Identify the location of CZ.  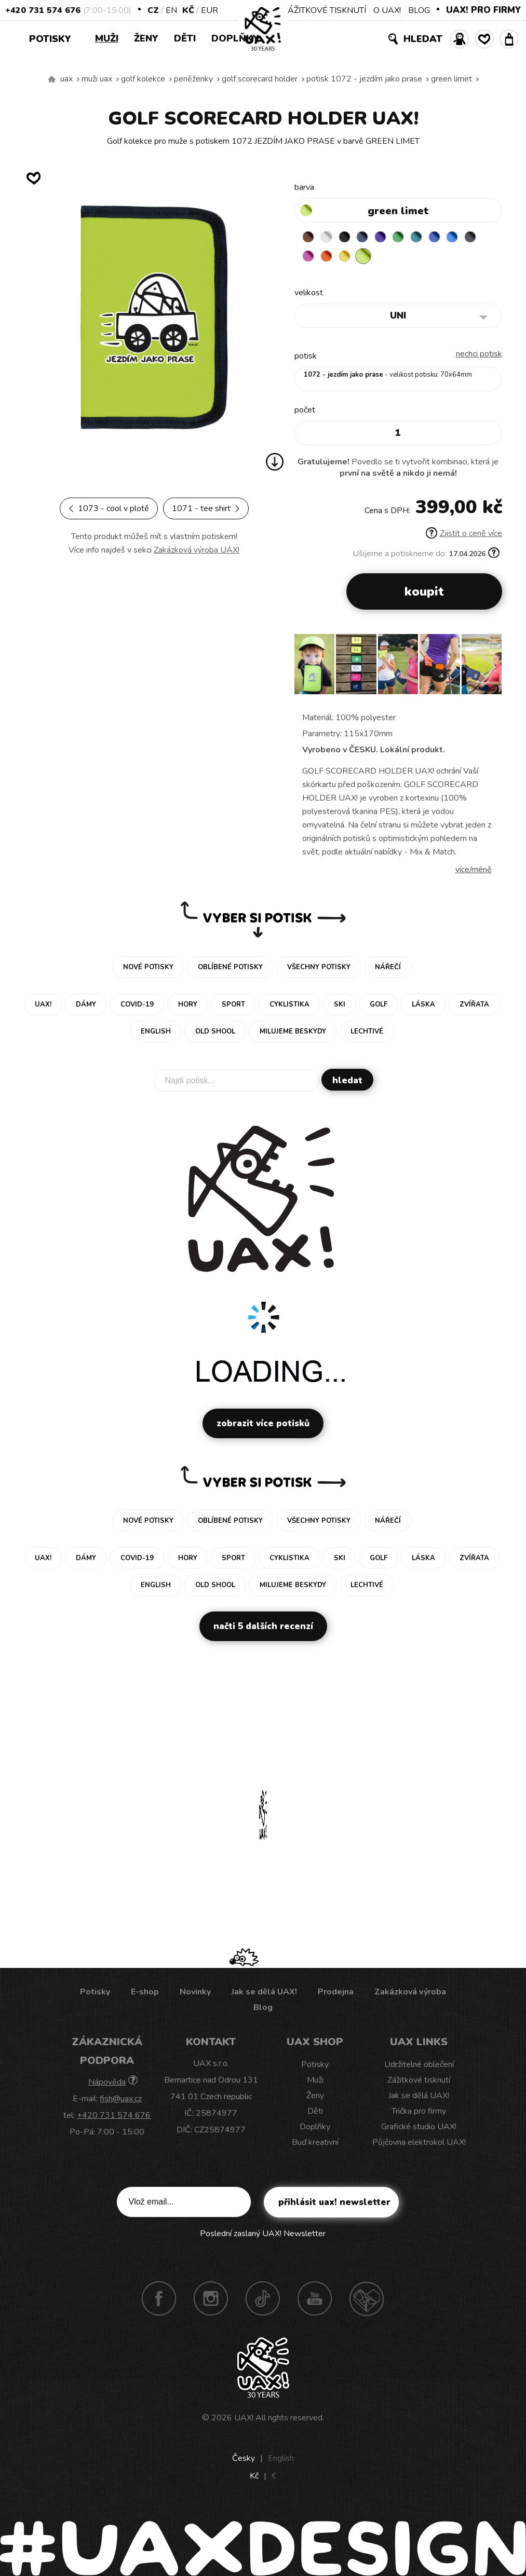
(153, 10).